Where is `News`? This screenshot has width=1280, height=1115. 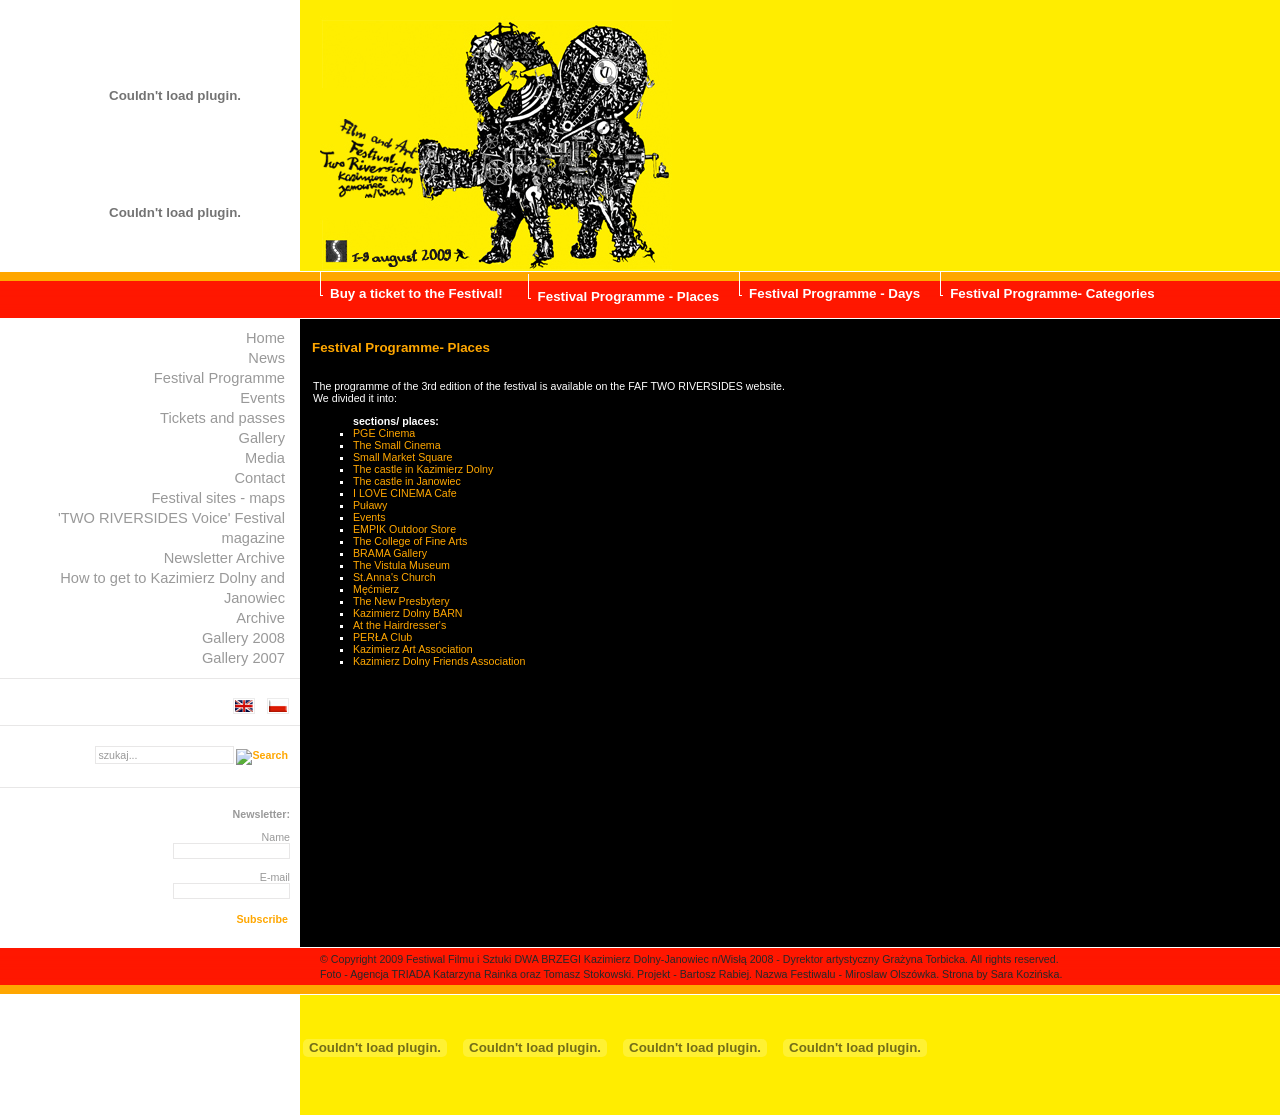
News is located at coordinates (266, 358).